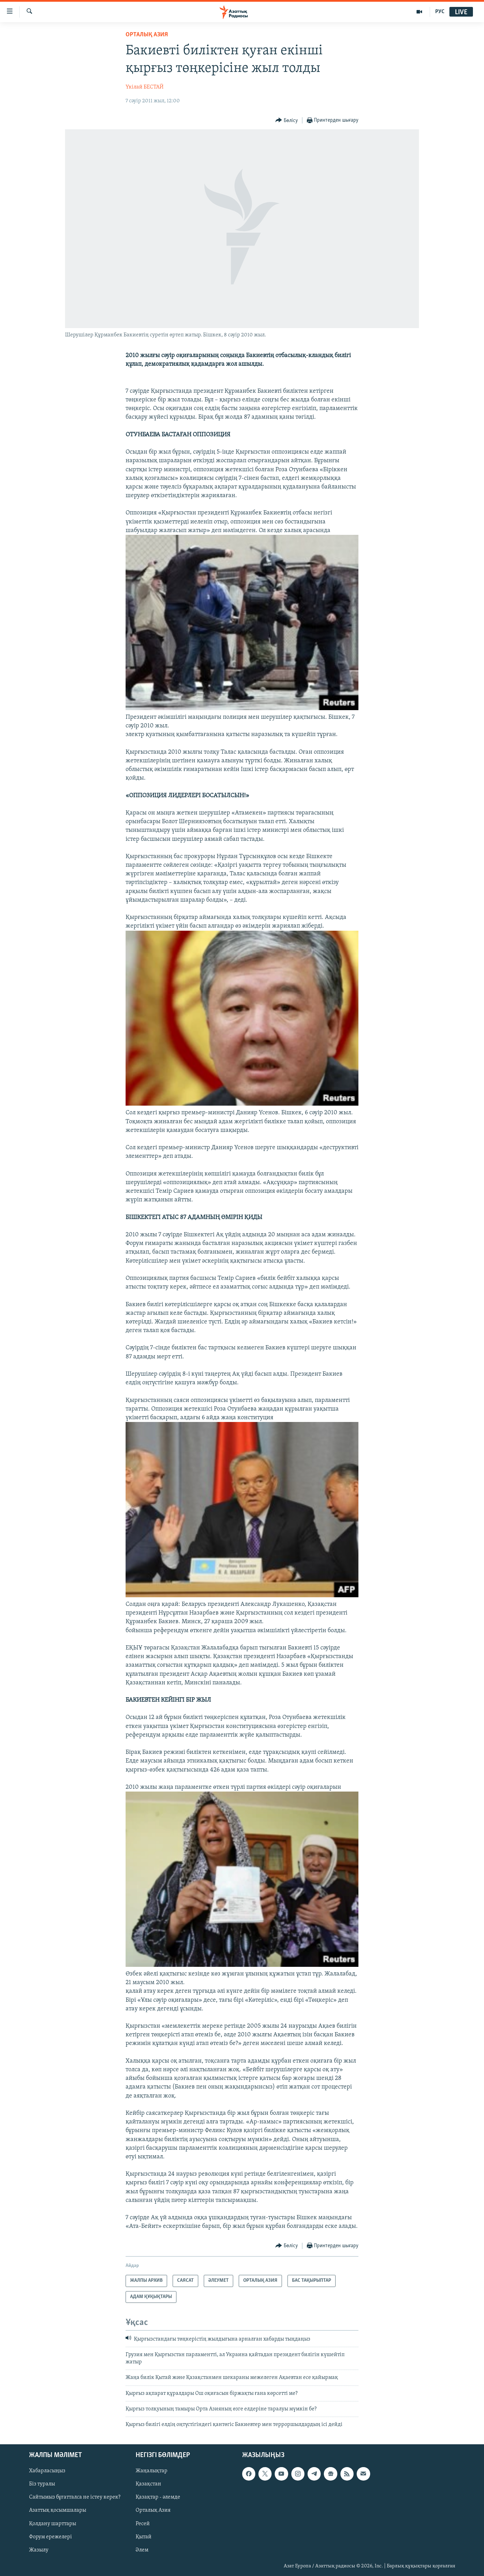  Describe the element at coordinates (74, 2497) in the screenshot. I see `Сайтымыз бұғатталса не істеу керек?` at that location.